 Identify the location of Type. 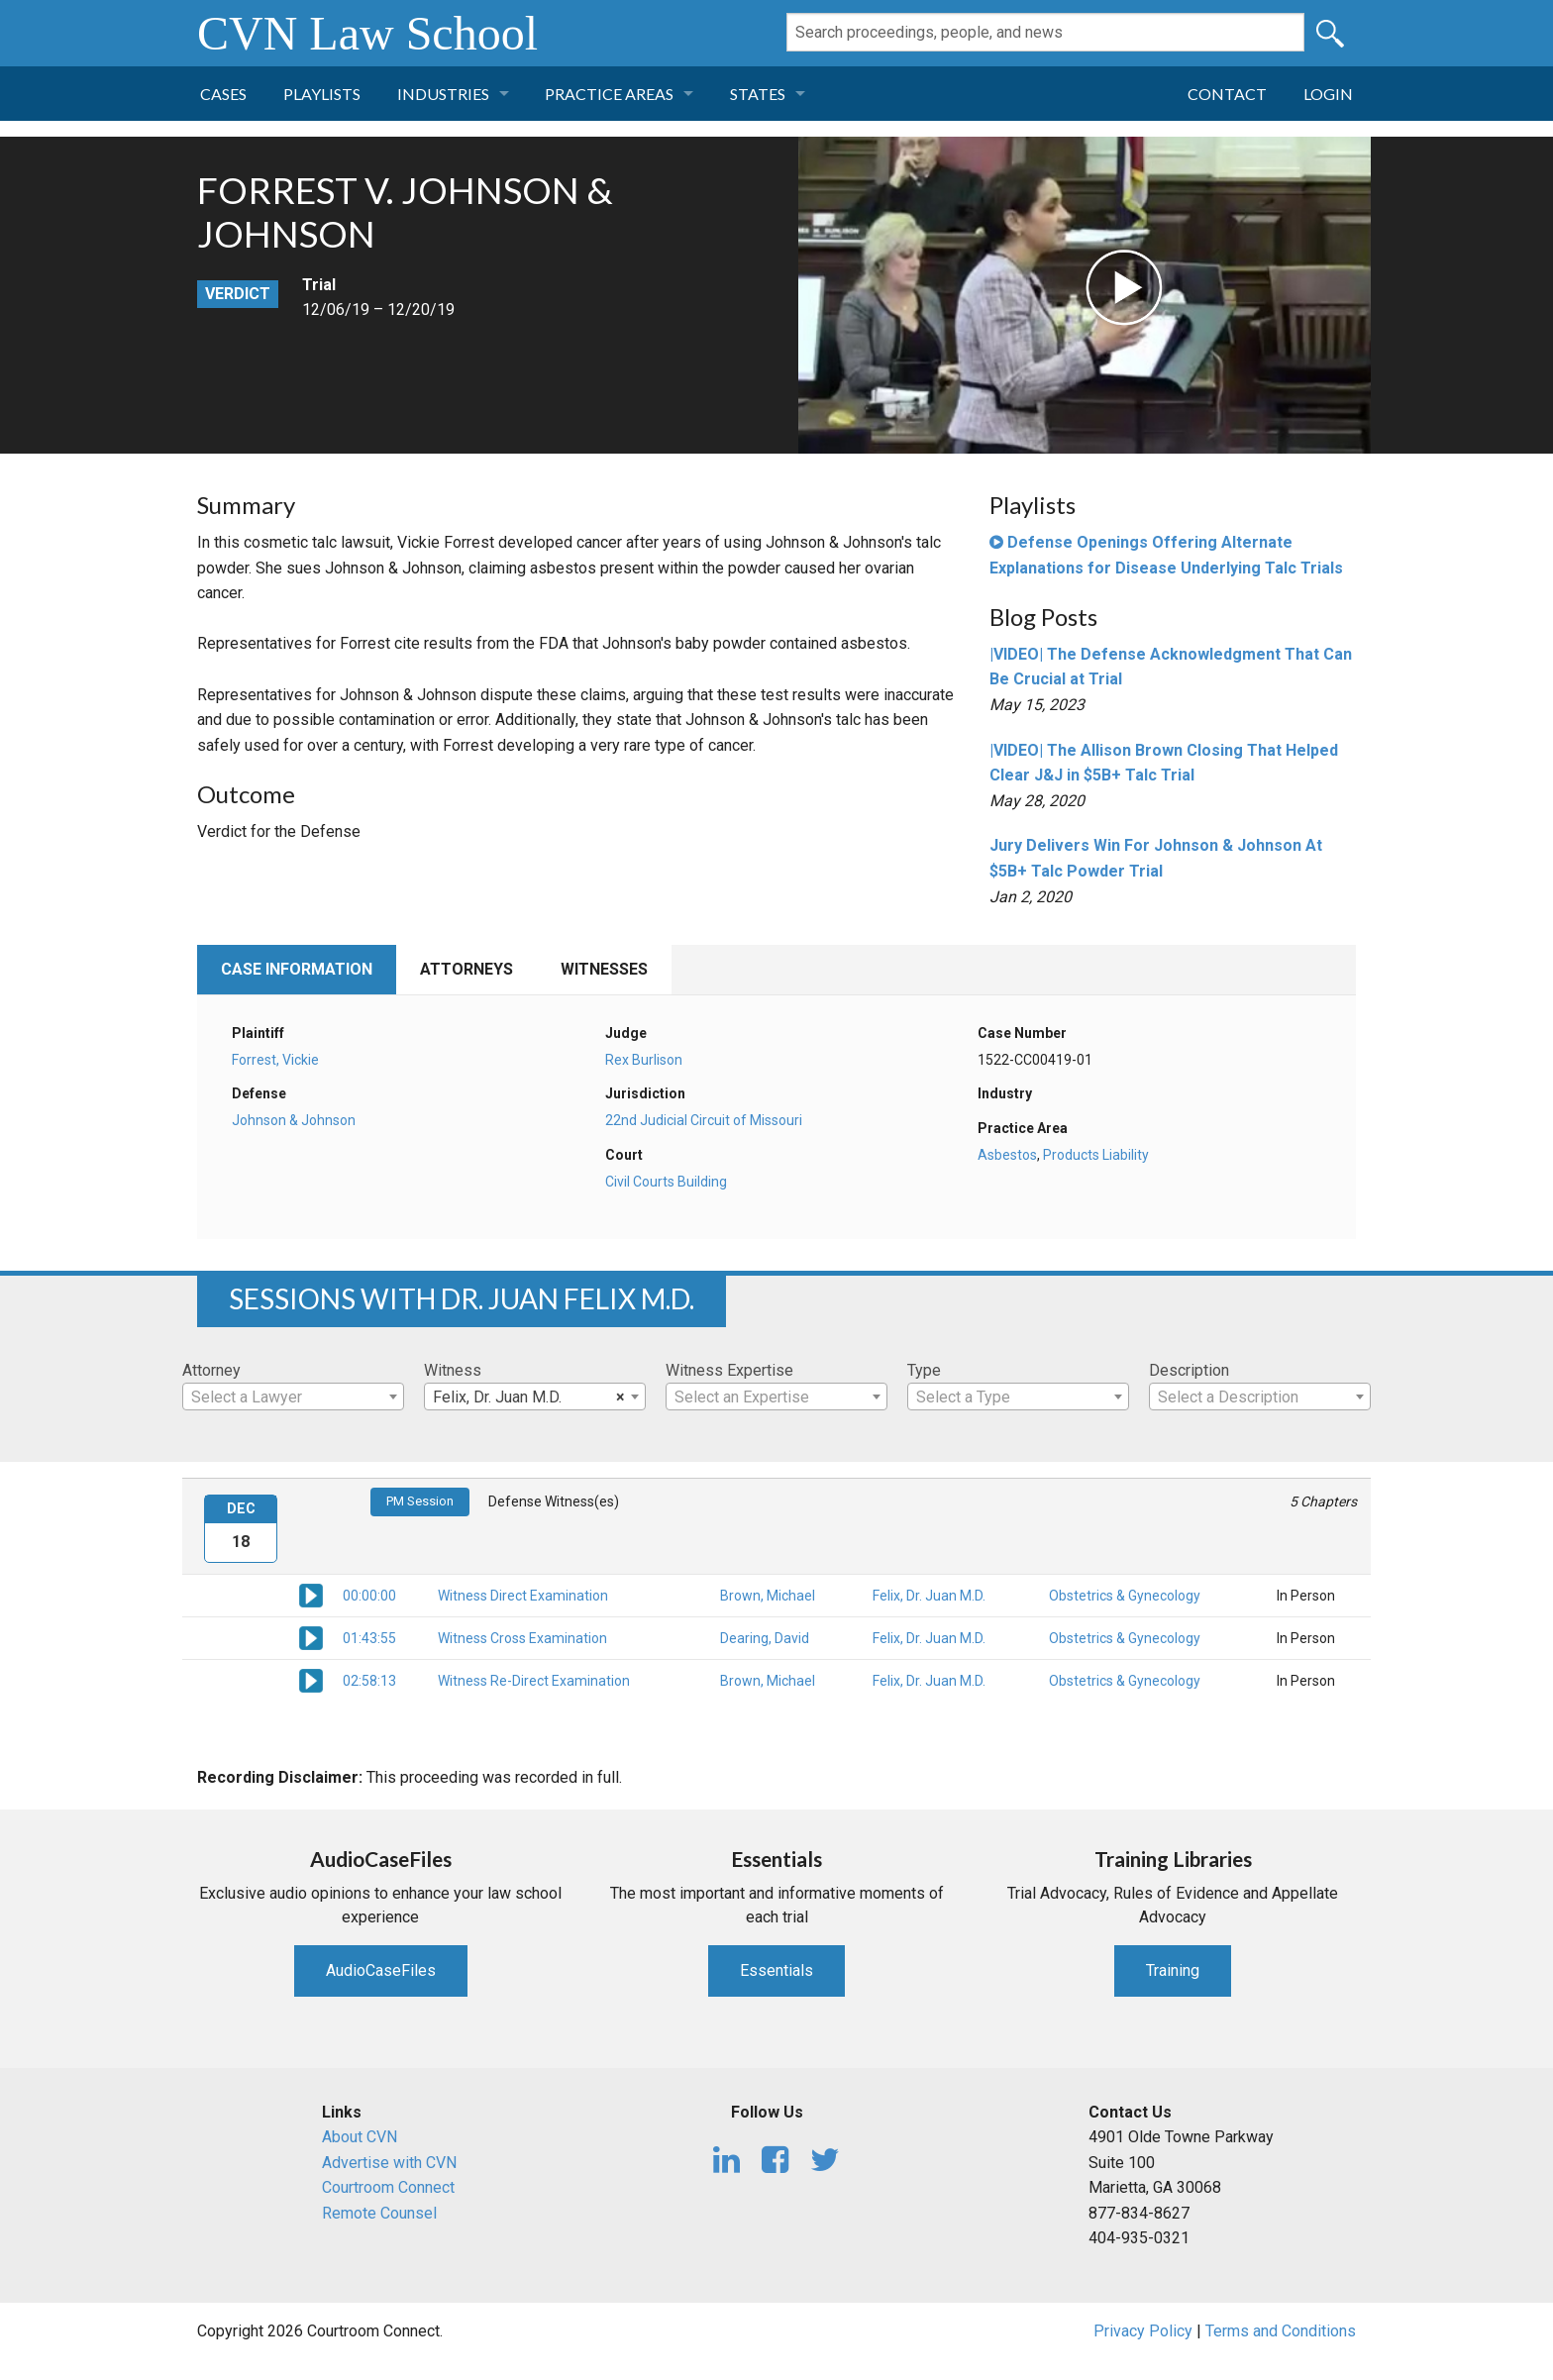
(924, 1370).